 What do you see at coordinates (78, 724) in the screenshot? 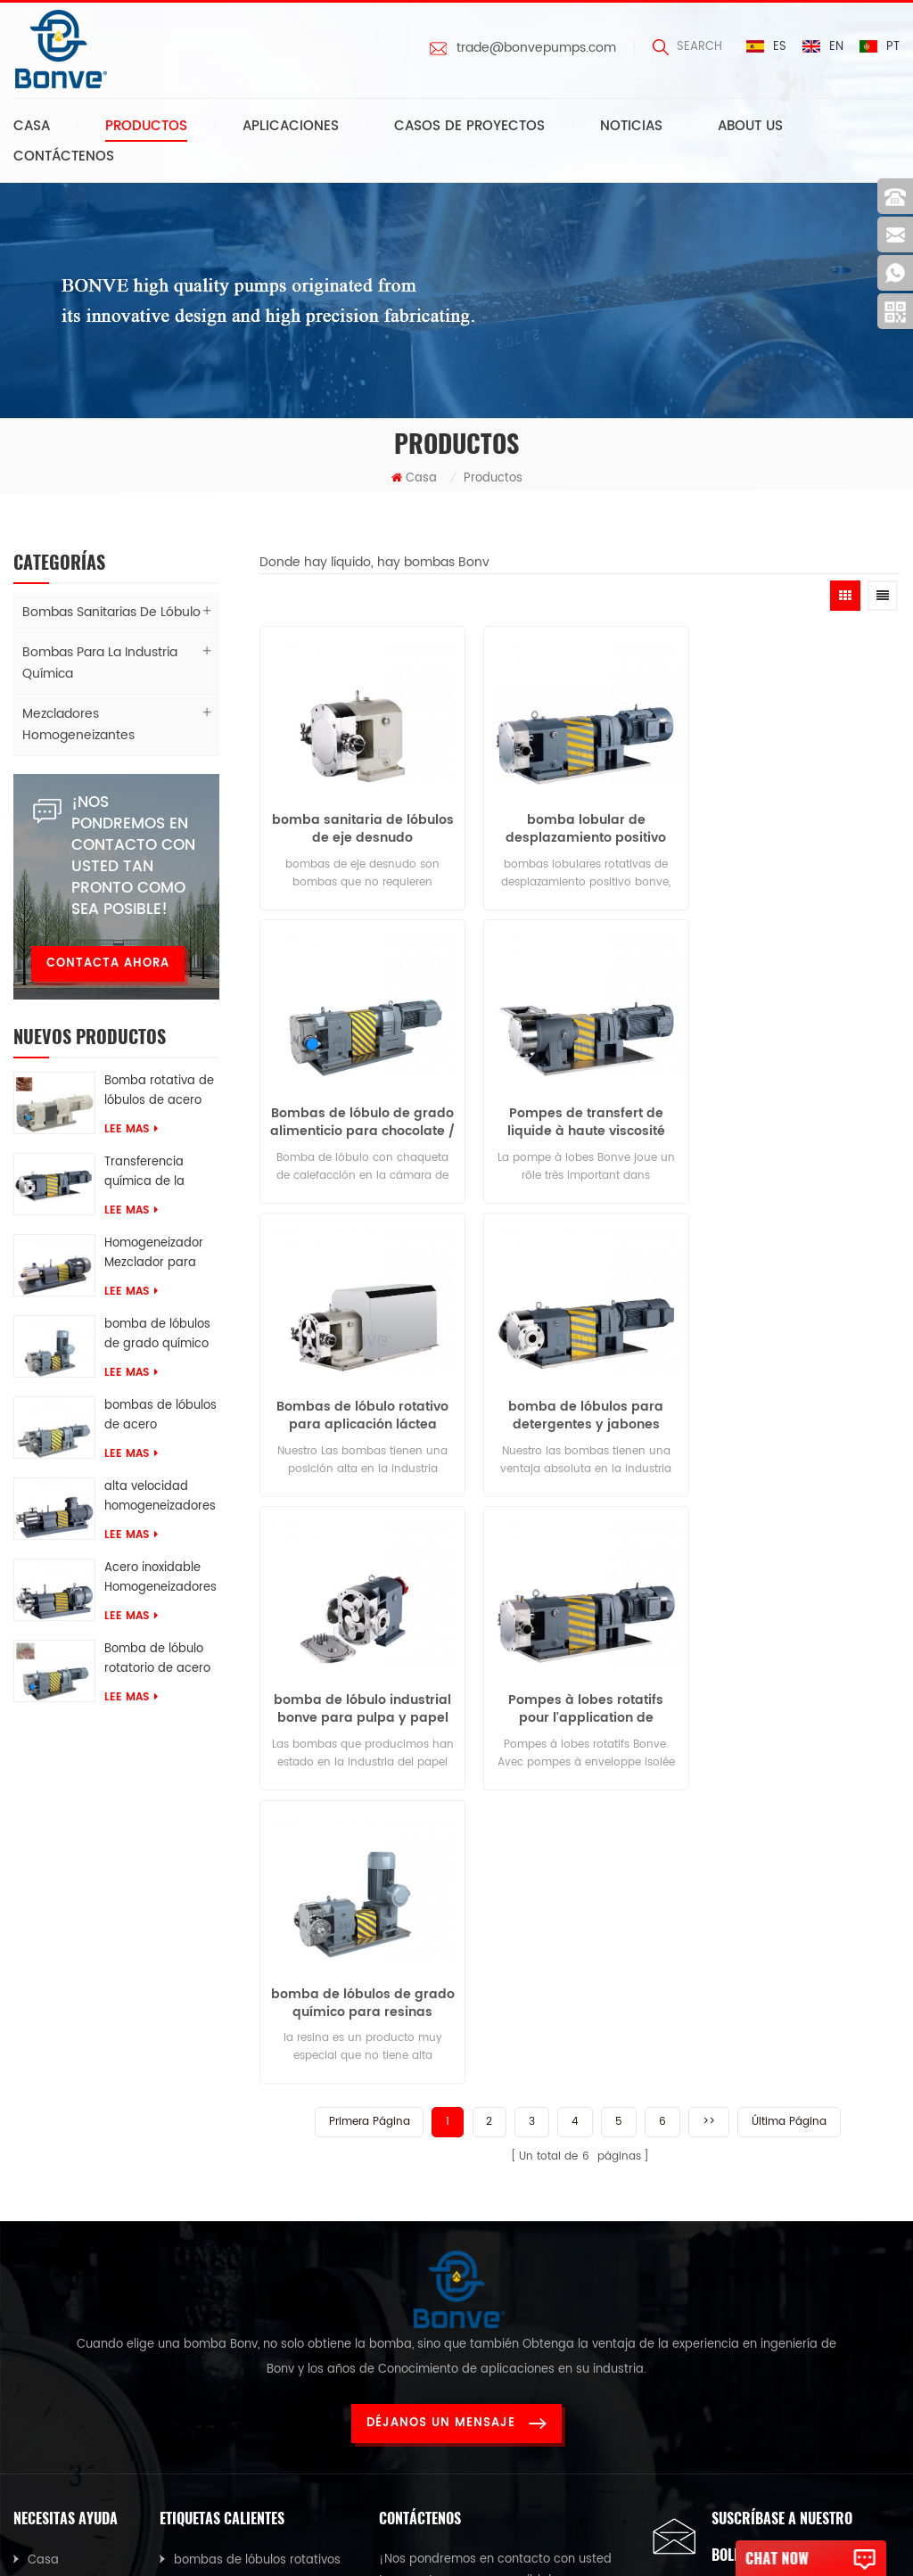
I see `Mezcladores homogeneizantes` at bounding box center [78, 724].